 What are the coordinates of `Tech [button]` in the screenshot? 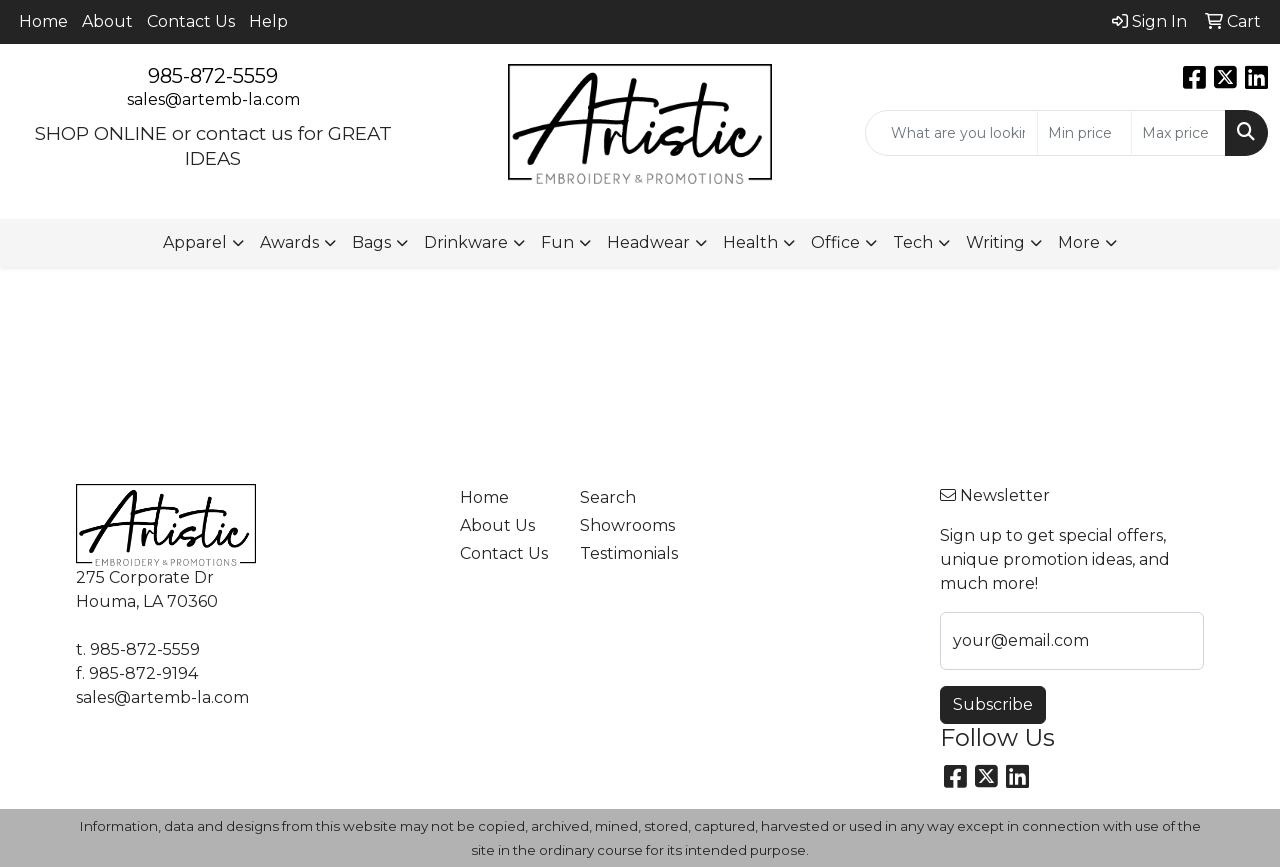 It's located at (913, 242).